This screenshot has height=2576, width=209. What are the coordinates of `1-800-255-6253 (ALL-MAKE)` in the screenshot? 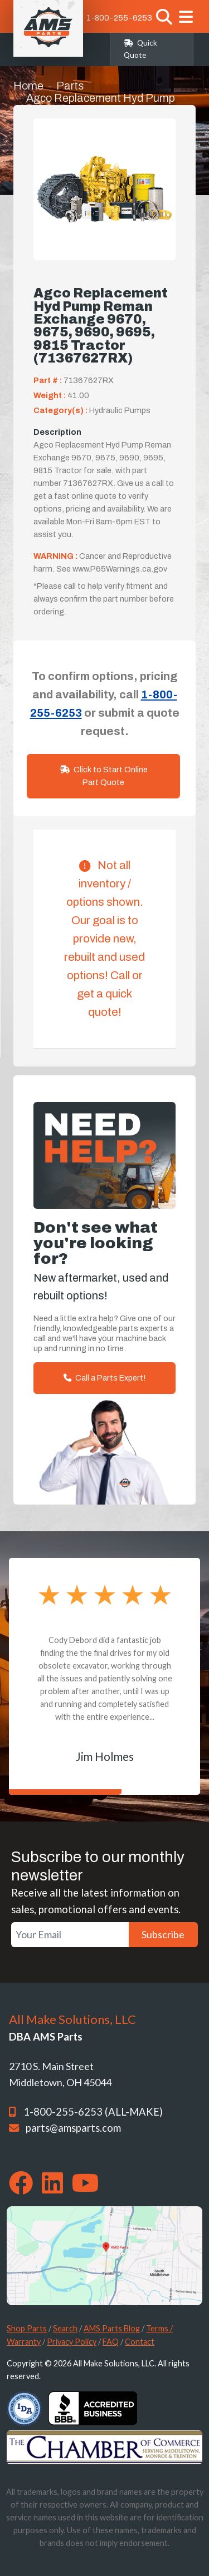 It's located at (93, 2112).